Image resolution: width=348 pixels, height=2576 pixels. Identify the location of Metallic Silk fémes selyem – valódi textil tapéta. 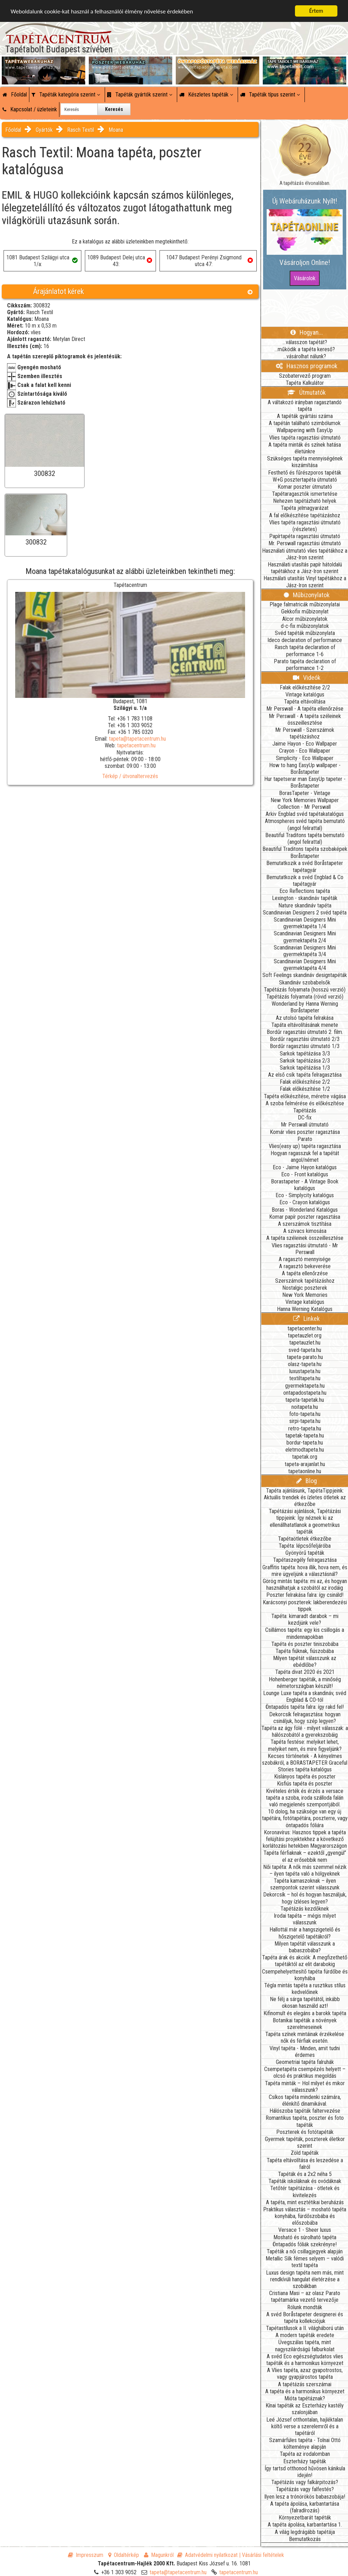
(305, 2262).